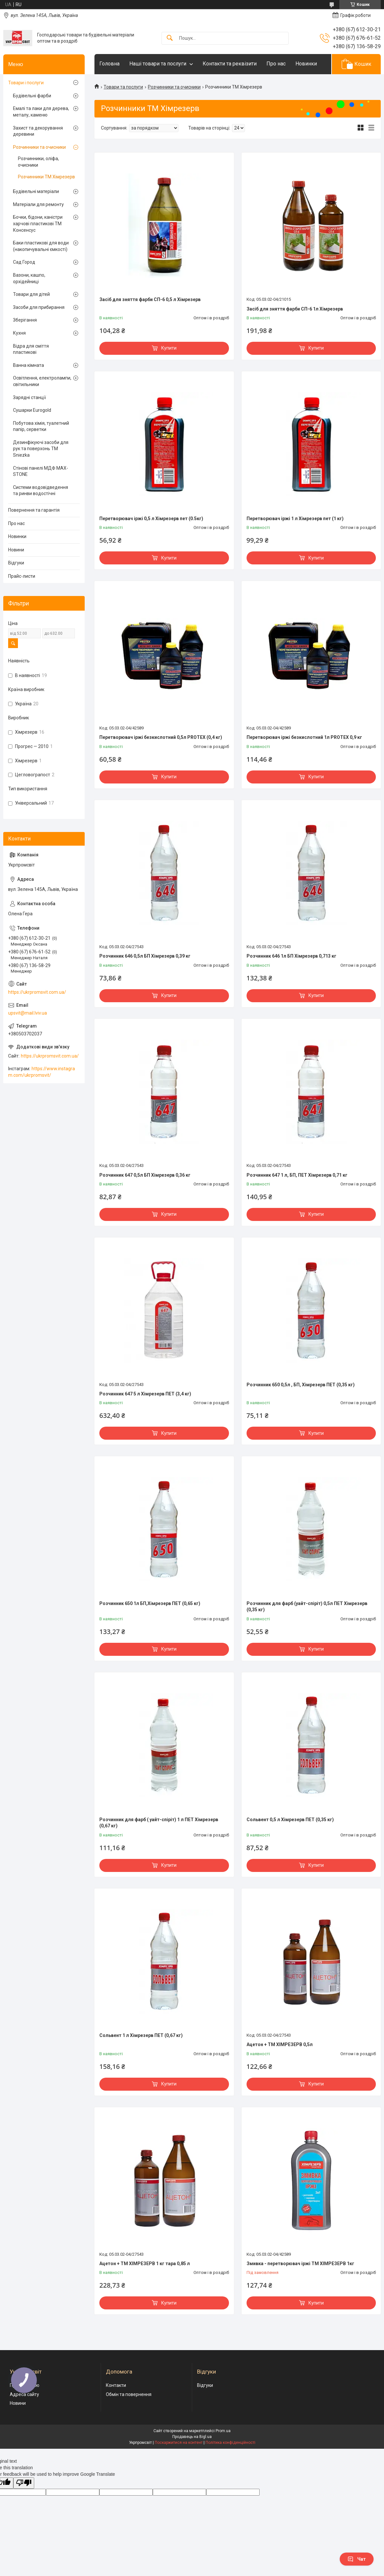  I want to click on Сольвент 0,5 л Хімрезерв ПЕТ (0,35 кг), so click(290, 1819).